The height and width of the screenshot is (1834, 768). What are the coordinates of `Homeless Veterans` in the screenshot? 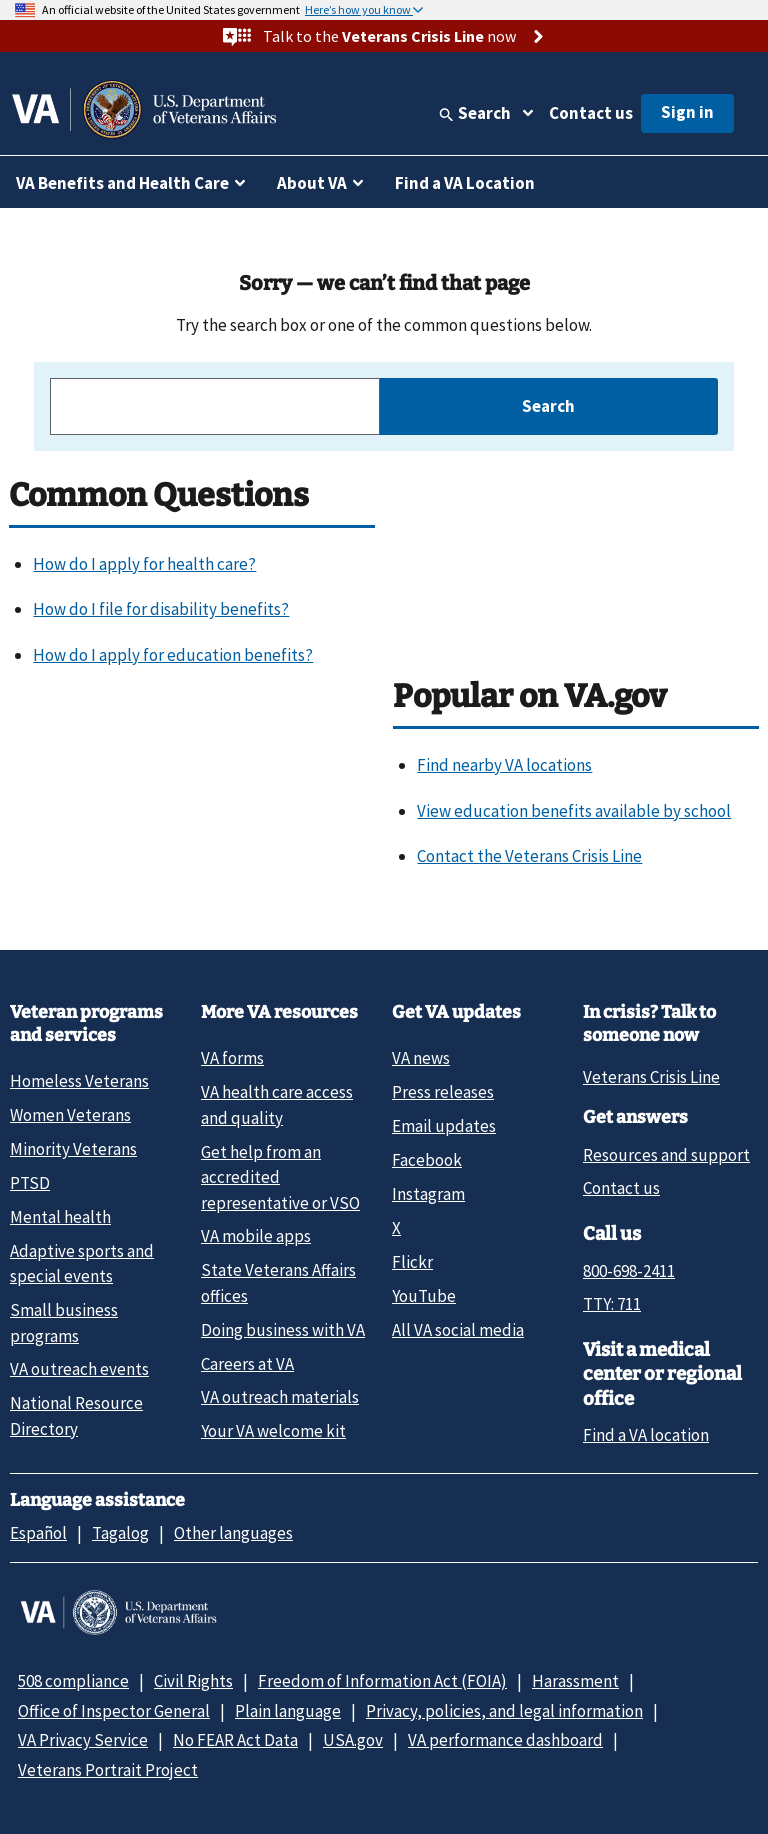 It's located at (79, 1081).